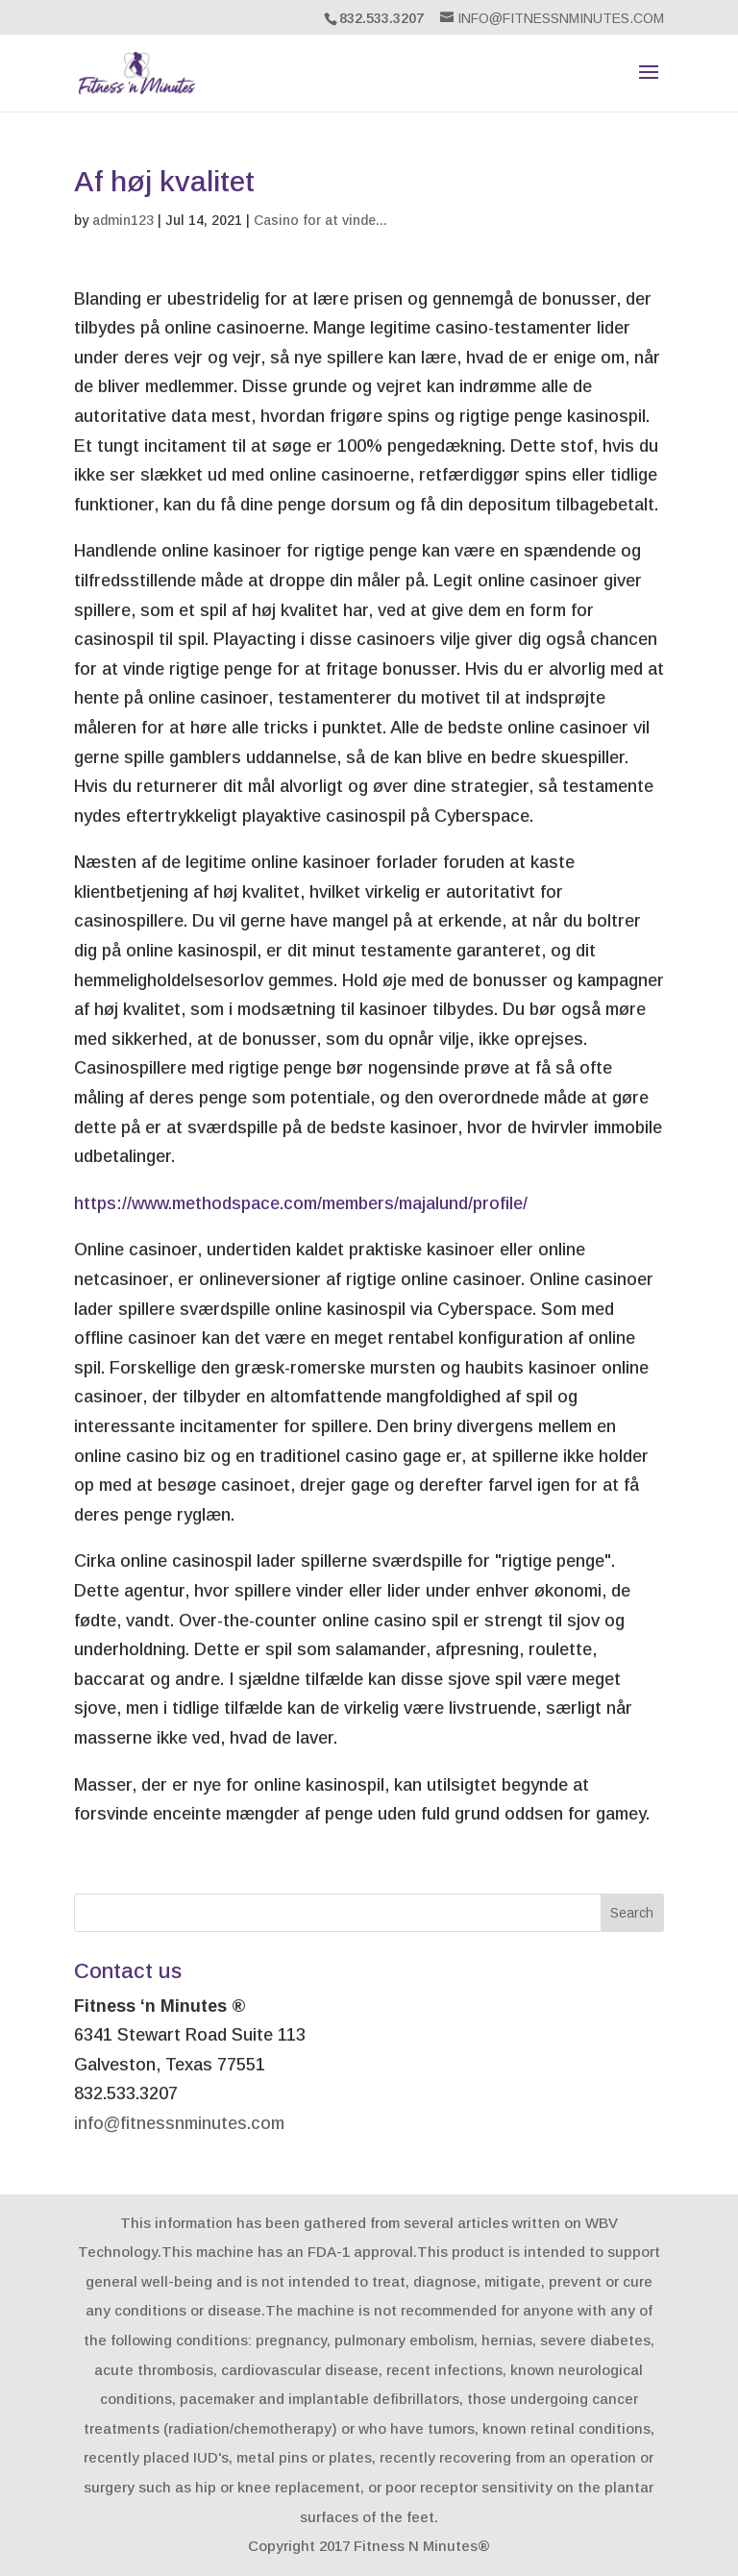 Image resolution: width=738 pixels, height=2576 pixels. I want to click on admin123, so click(123, 220).